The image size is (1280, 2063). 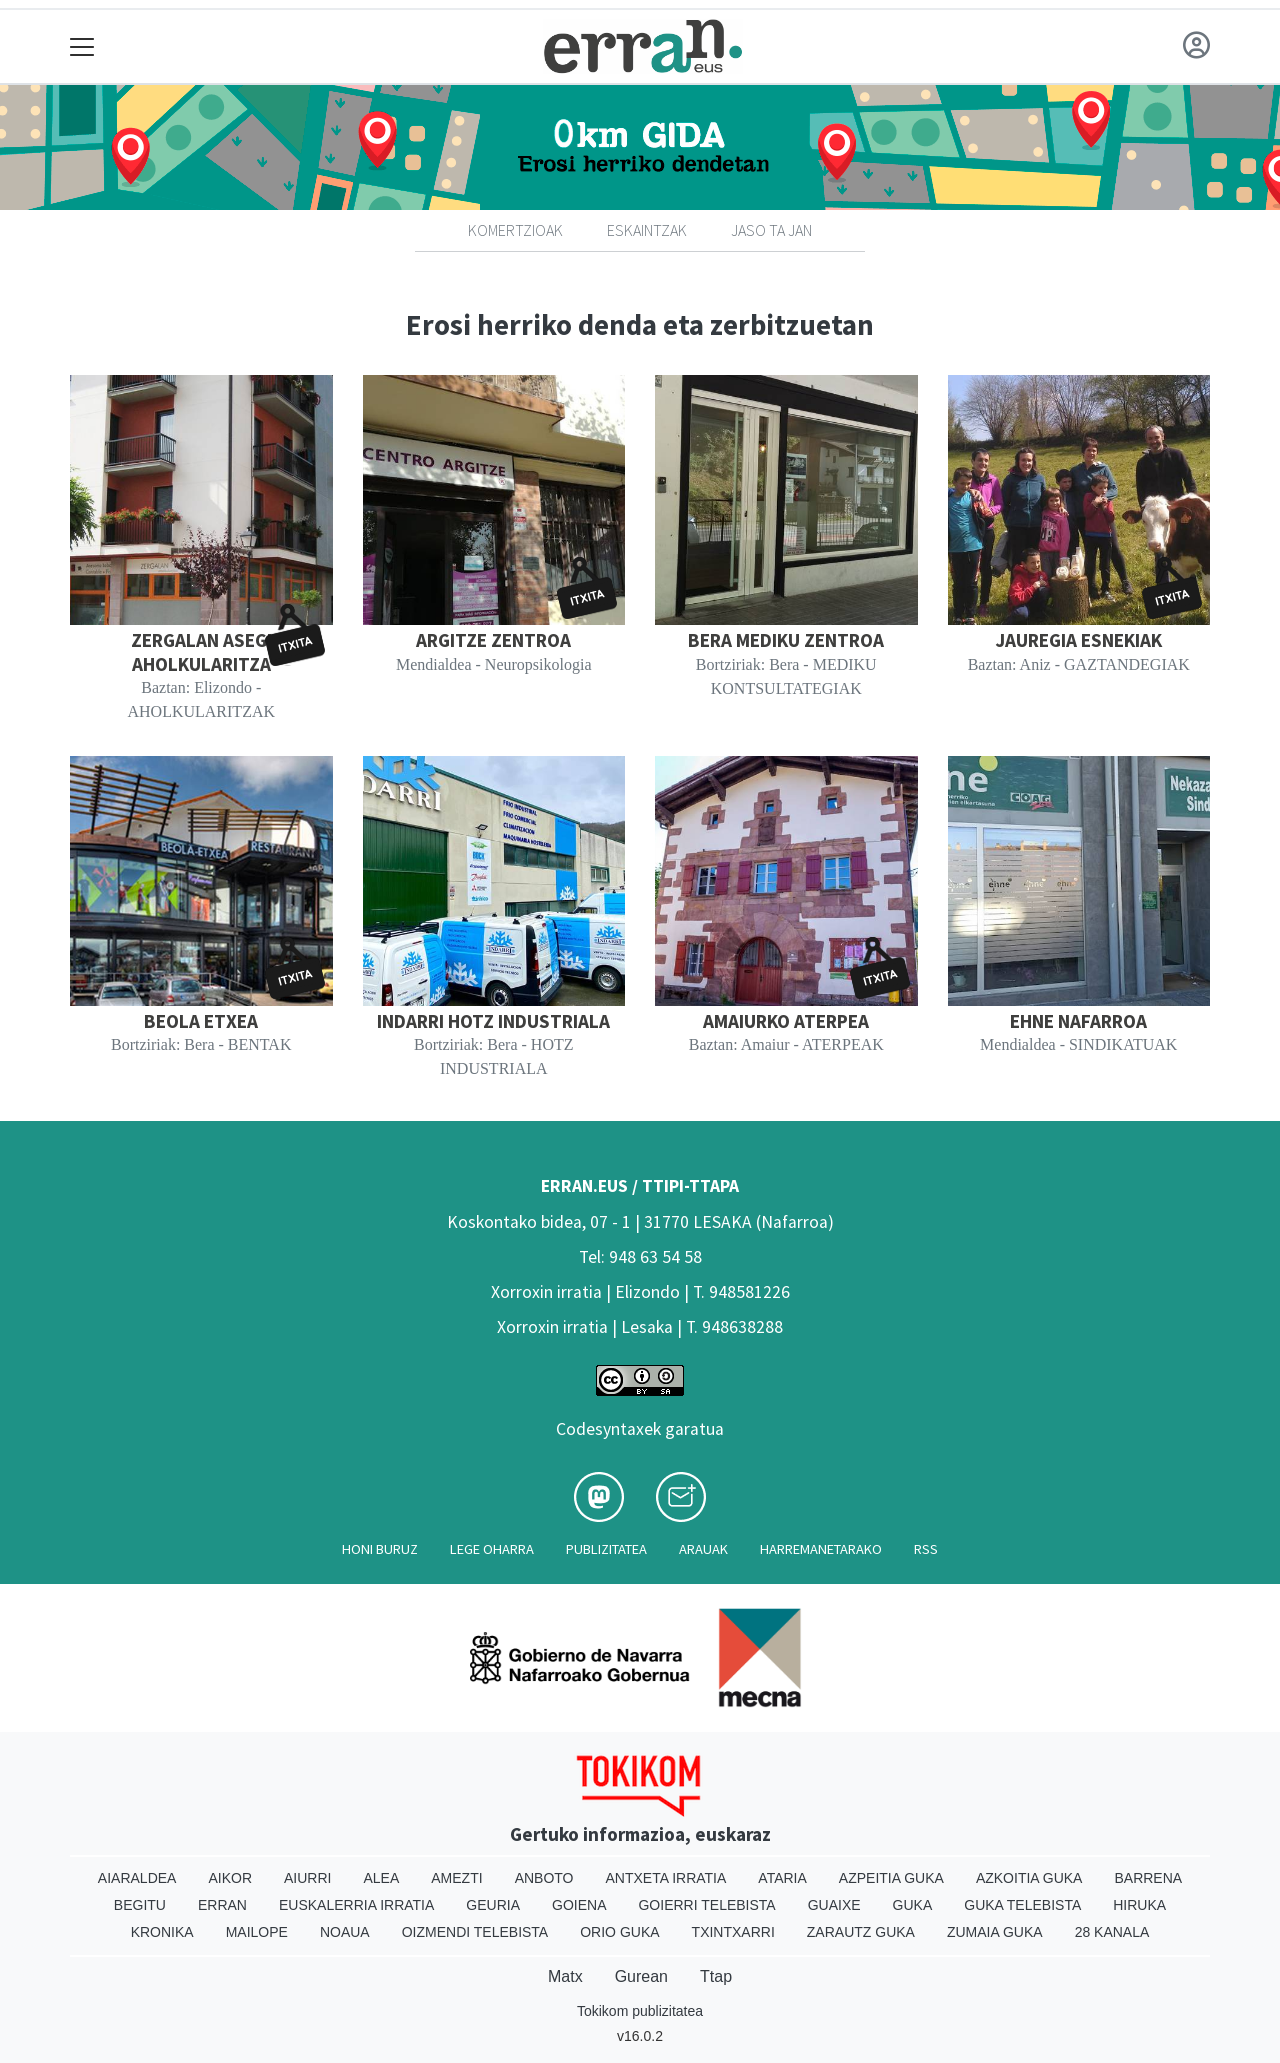 What do you see at coordinates (1112, 1932) in the screenshot?
I see `28 Kanala` at bounding box center [1112, 1932].